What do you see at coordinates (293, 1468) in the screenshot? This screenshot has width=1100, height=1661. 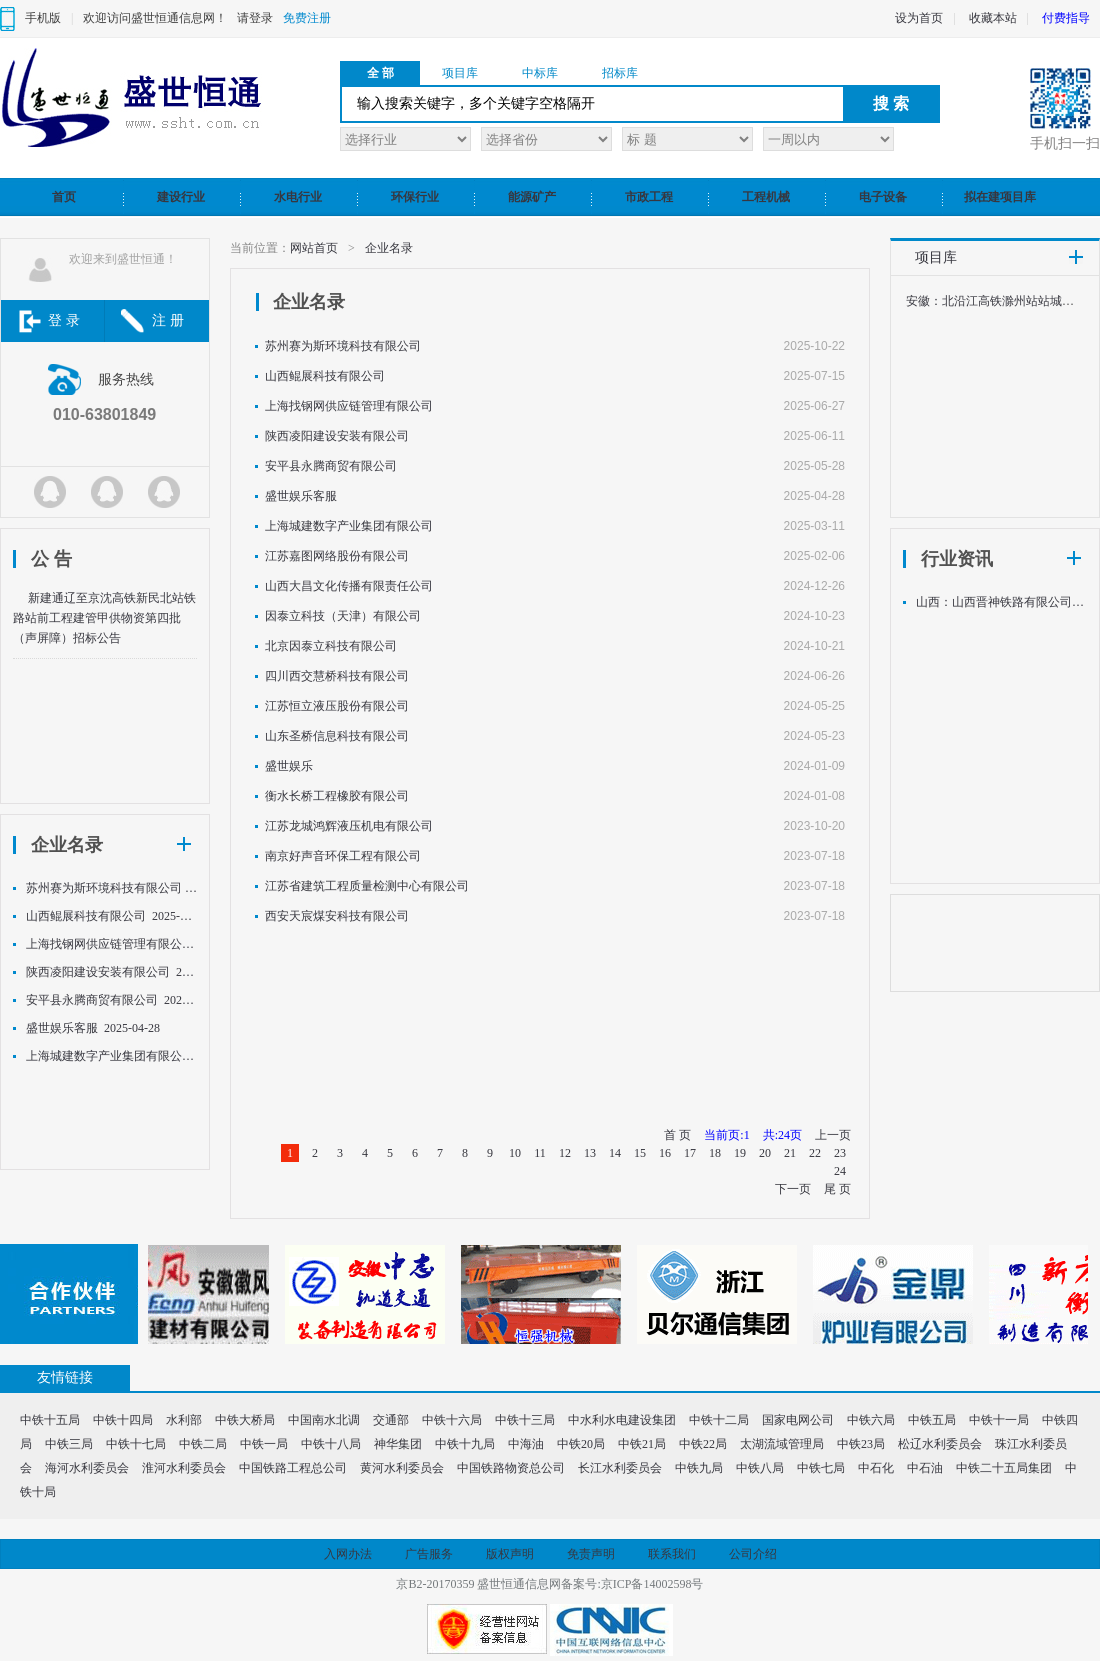 I see `中国铁路工程总公司` at bounding box center [293, 1468].